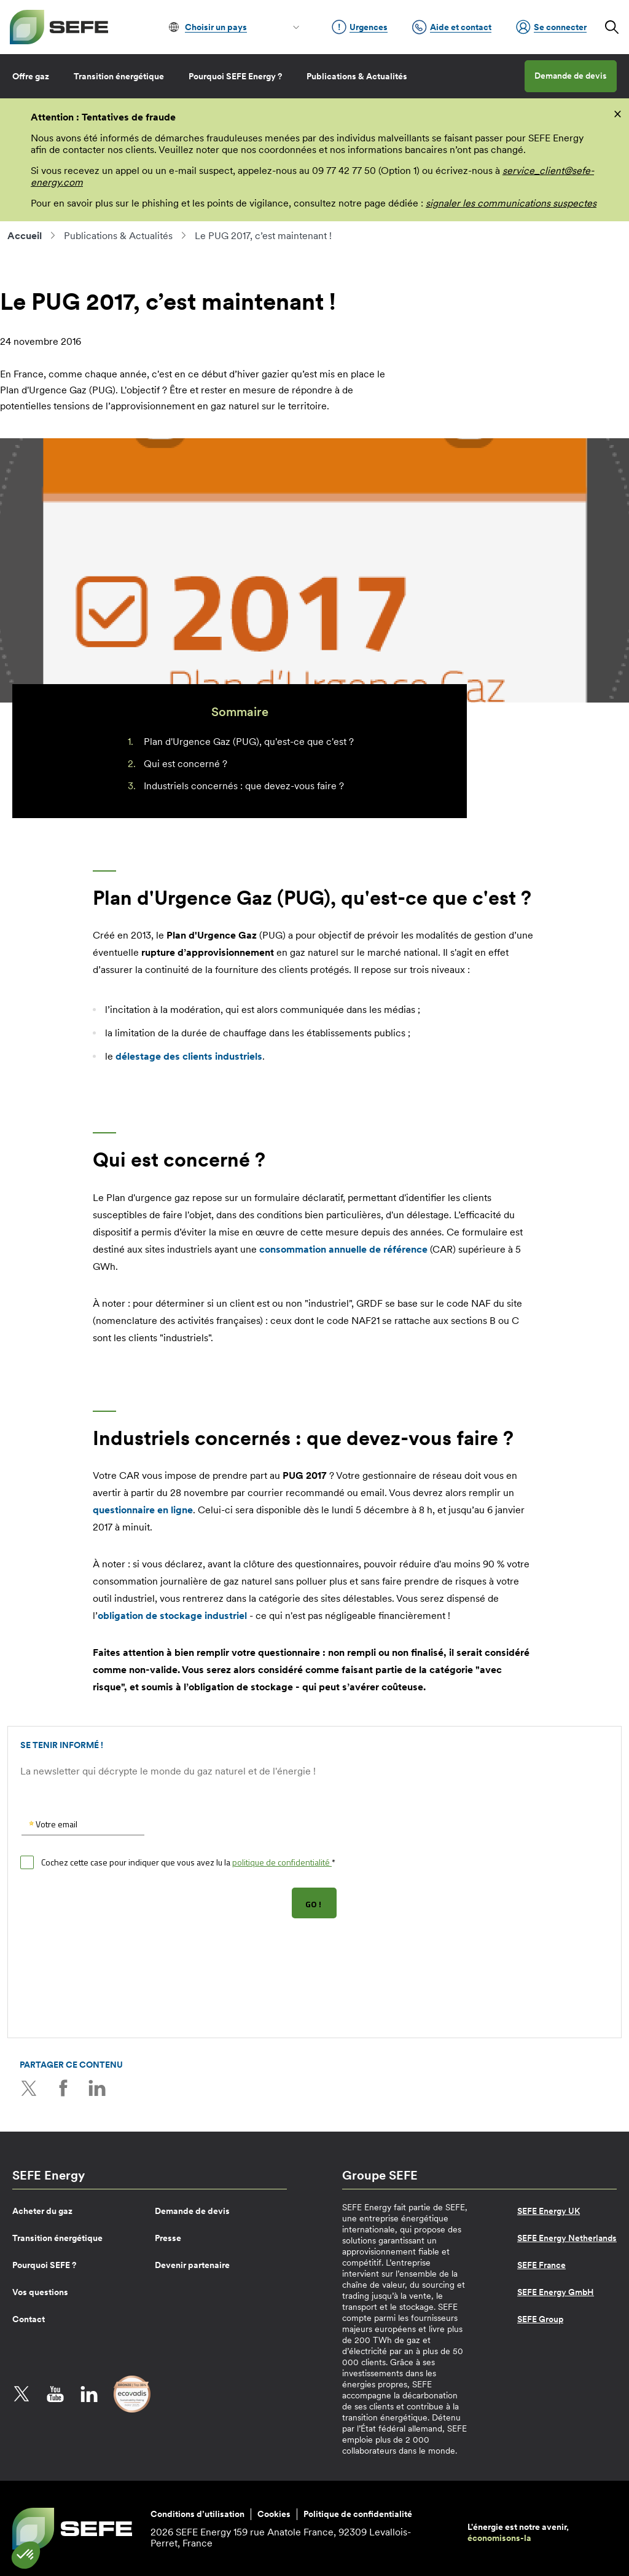 Image resolution: width=629 pixels, height=2576 pixels. Describe the element at coordinates (617, 113) in the screenshot. I see `[fermer]` at that location.